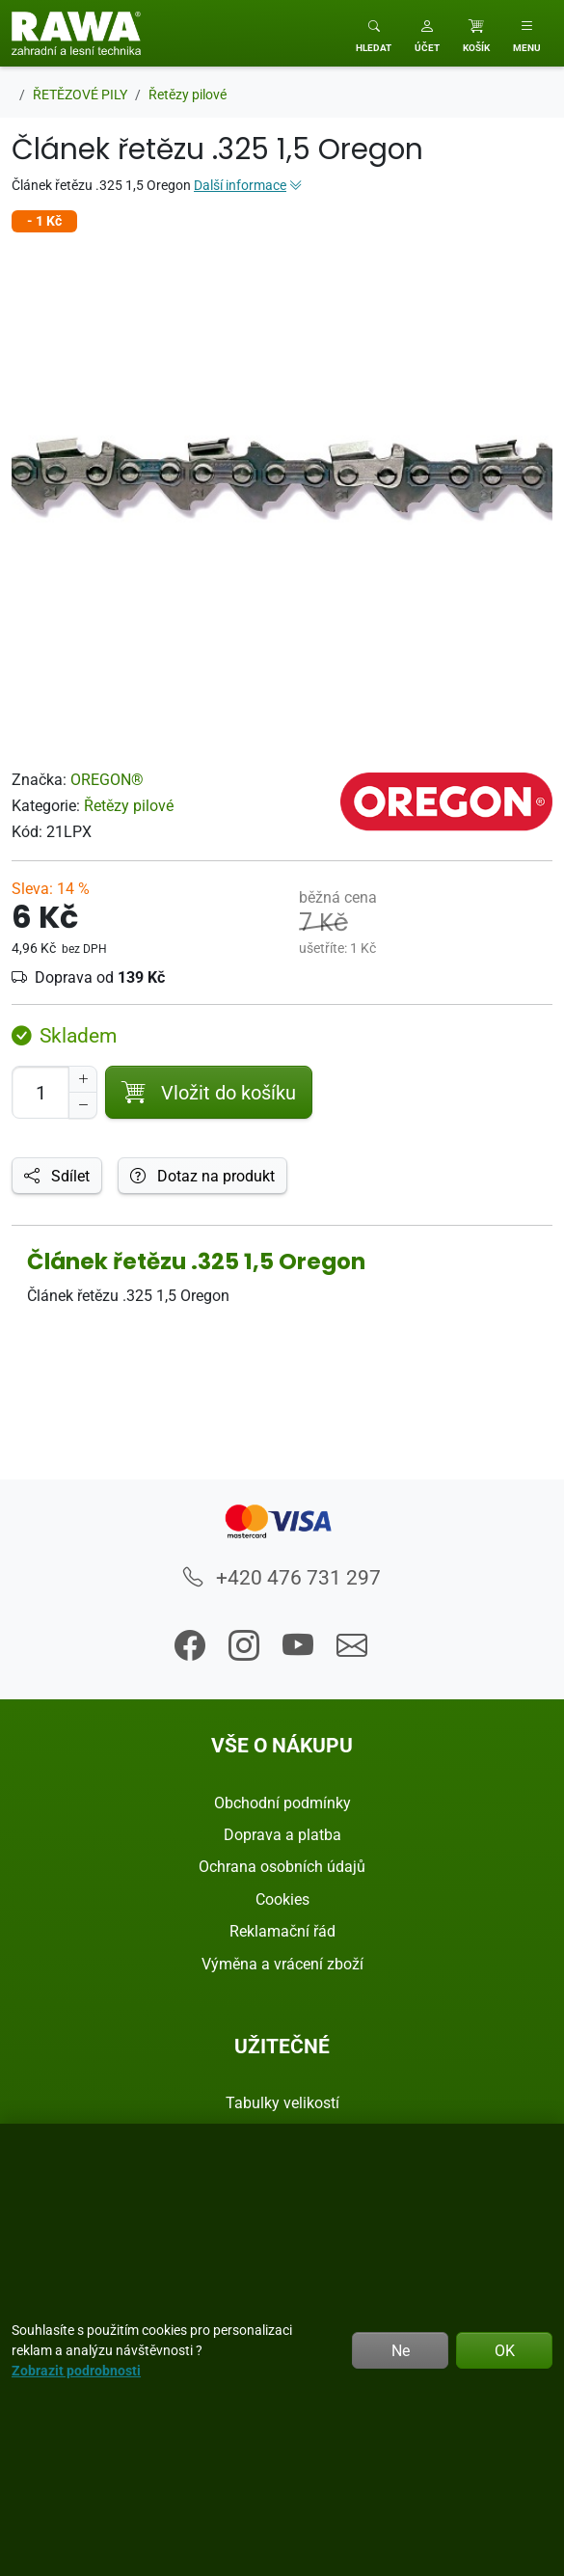  Describe the element at coordinates (82, 1079) in the screenshot. I see `[Navýšit počet]` at that location.